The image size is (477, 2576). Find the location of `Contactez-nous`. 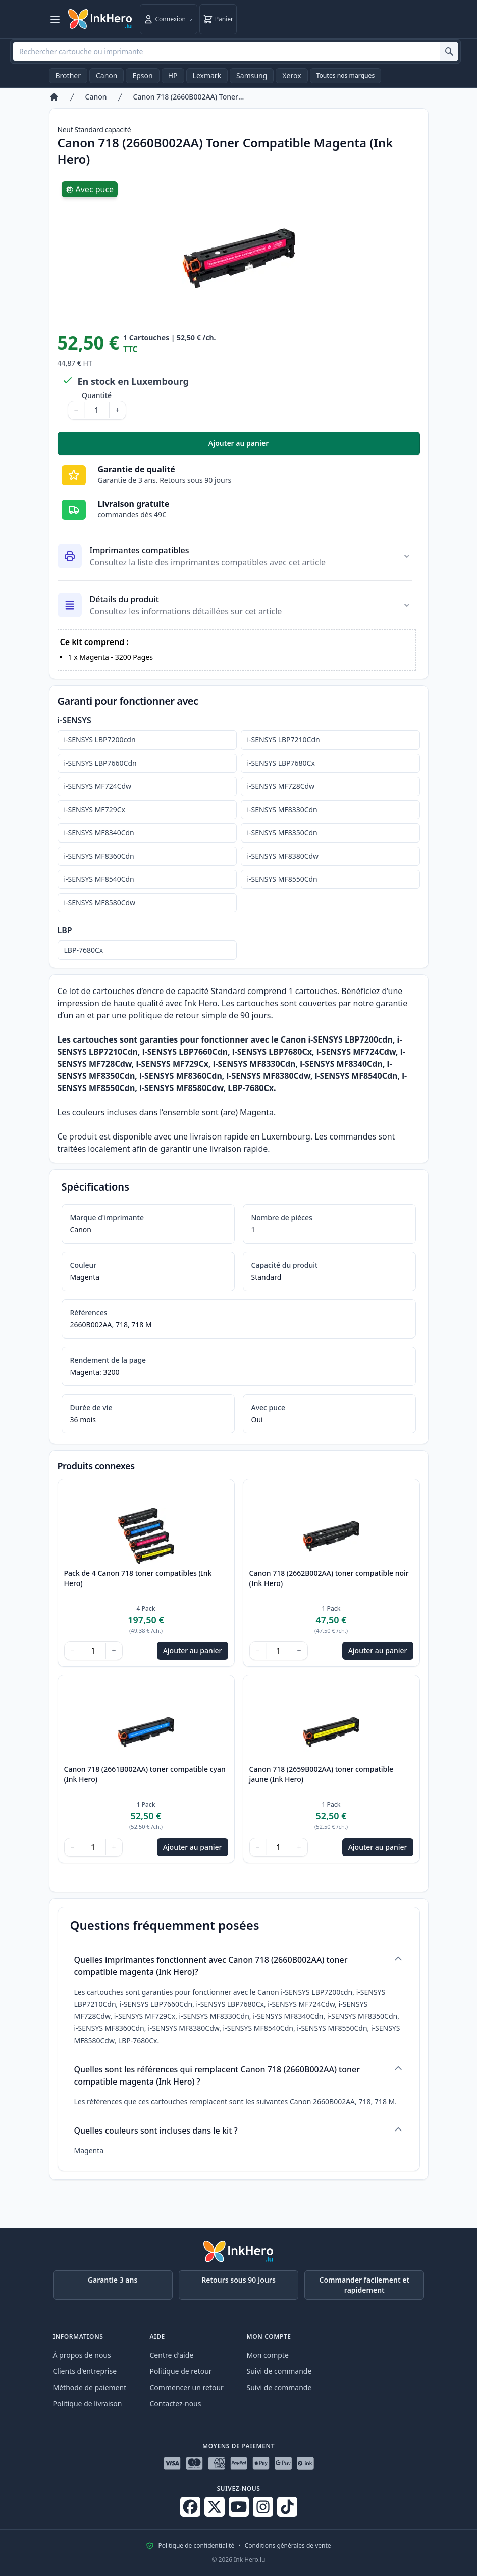

Contactez-nous is located at coordinates (175, 2403).